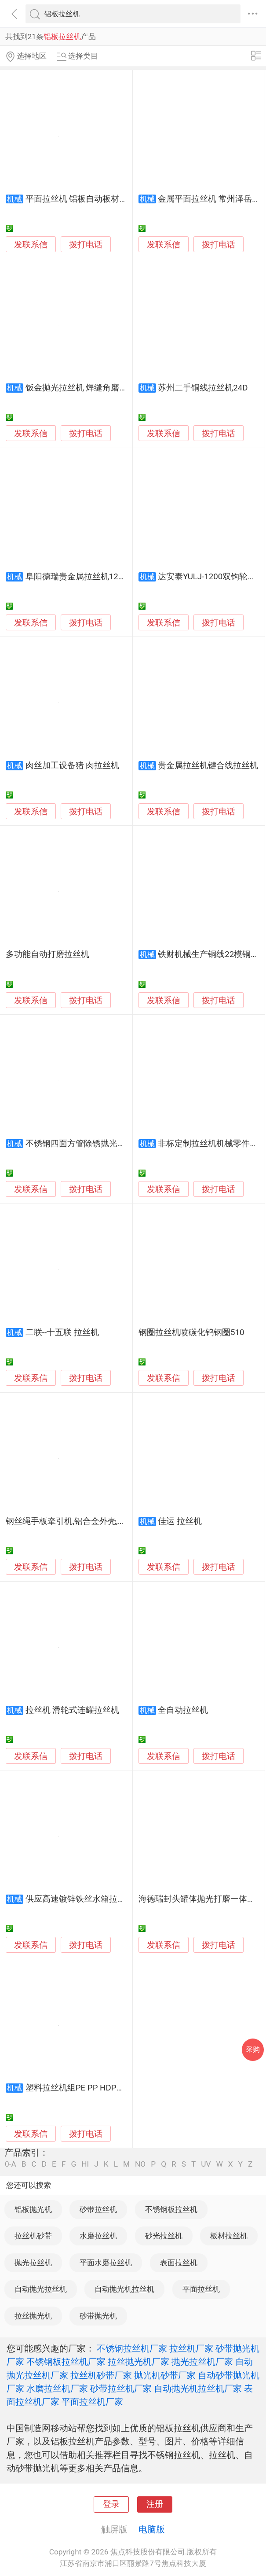 Image resolution: width=266 pixels, height=2576 pixels. I want to click on 砂光拉丝机, so click(163, 2235).